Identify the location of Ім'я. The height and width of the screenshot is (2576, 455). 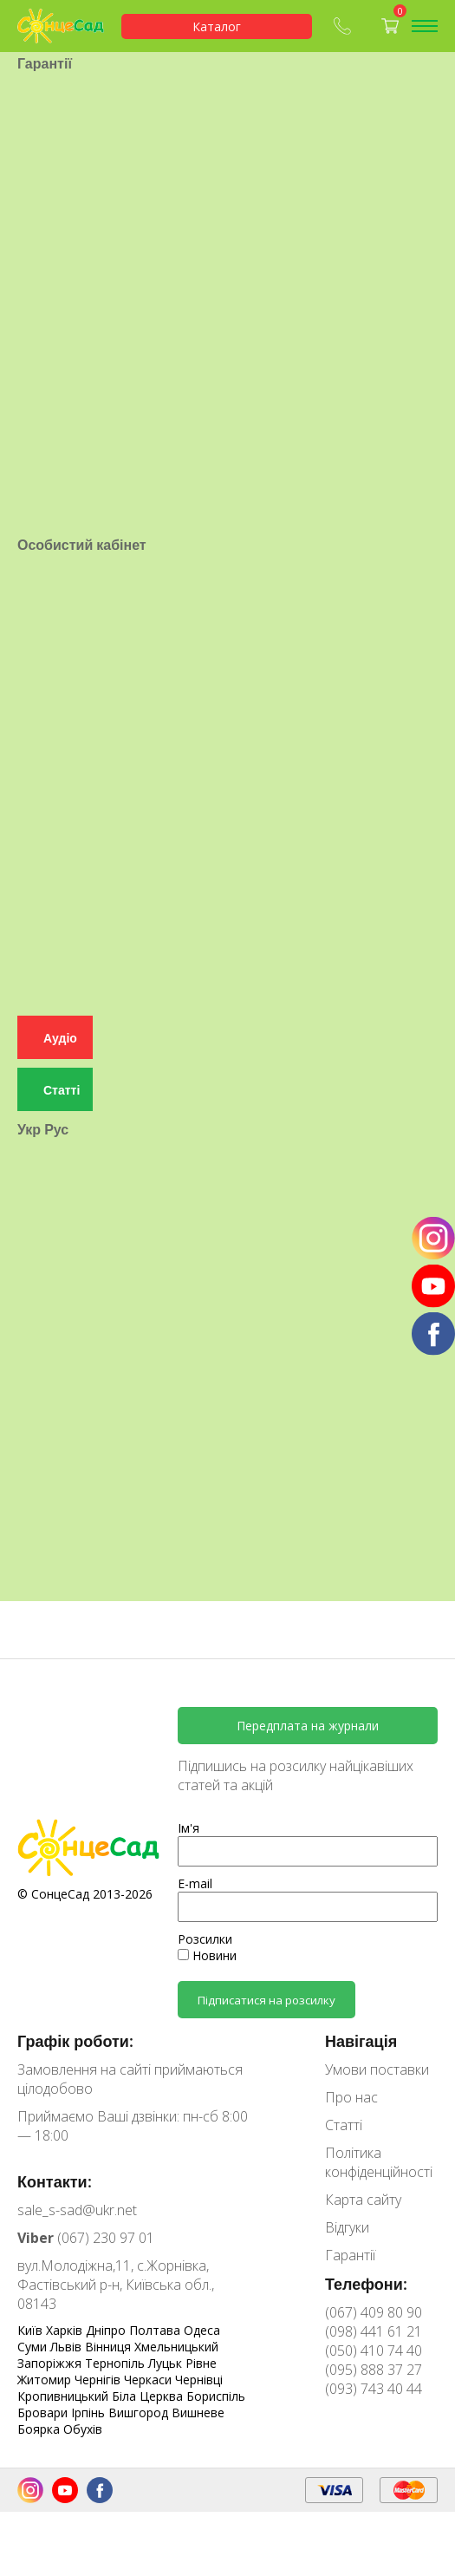
(188, 1828).